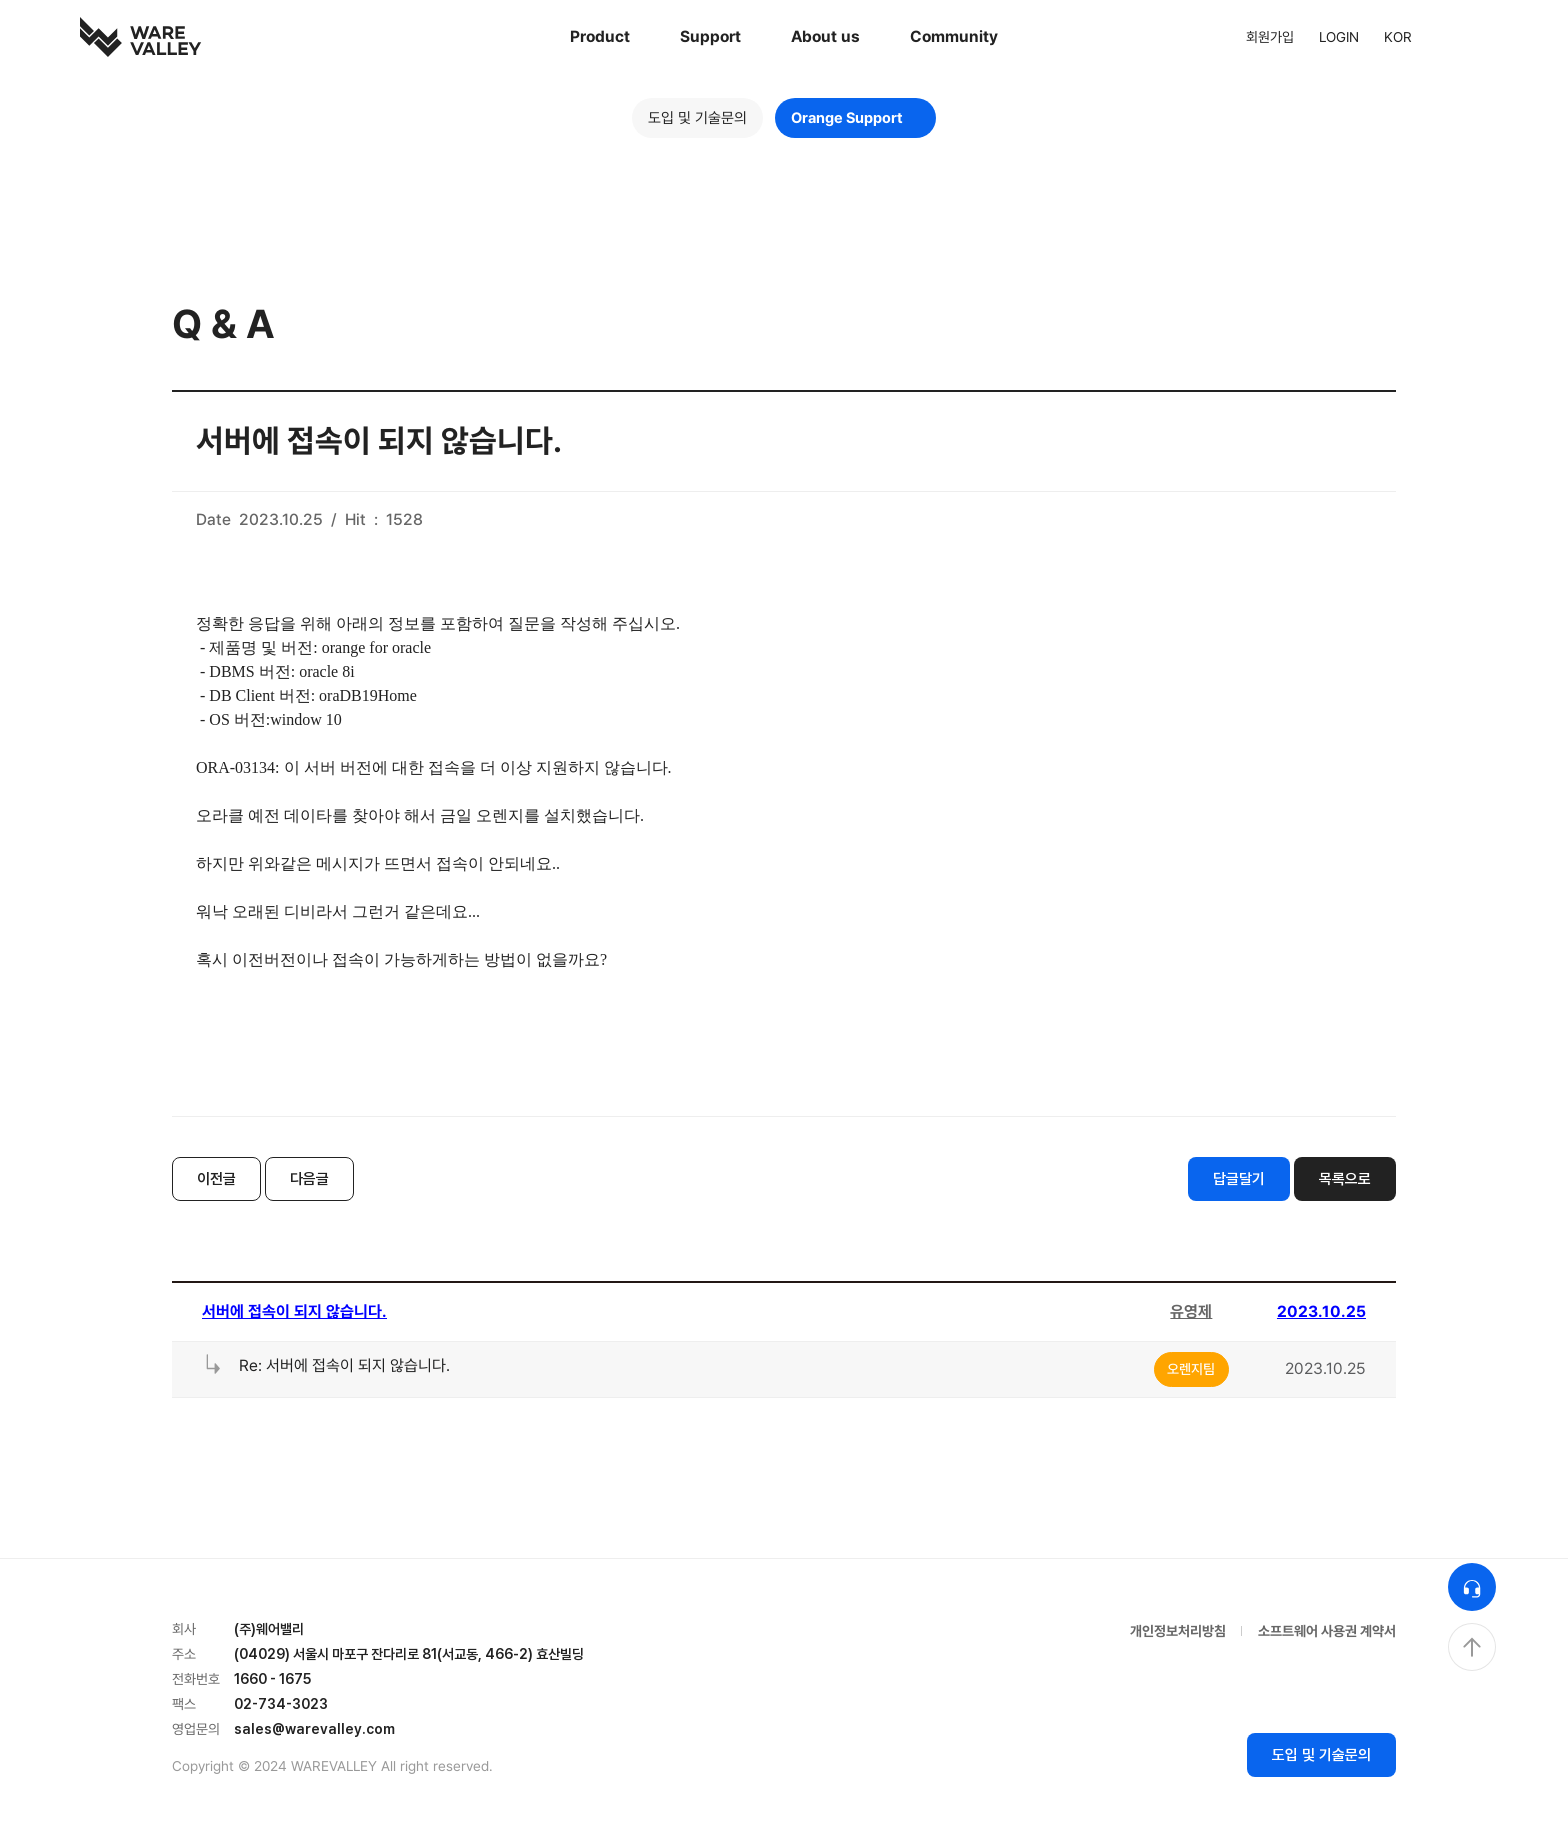 This screenshot has height=1836, width=1568. Describe the element at coordinates (272, 1679) in the screenshot. I see `1660 - 1675` at that location.